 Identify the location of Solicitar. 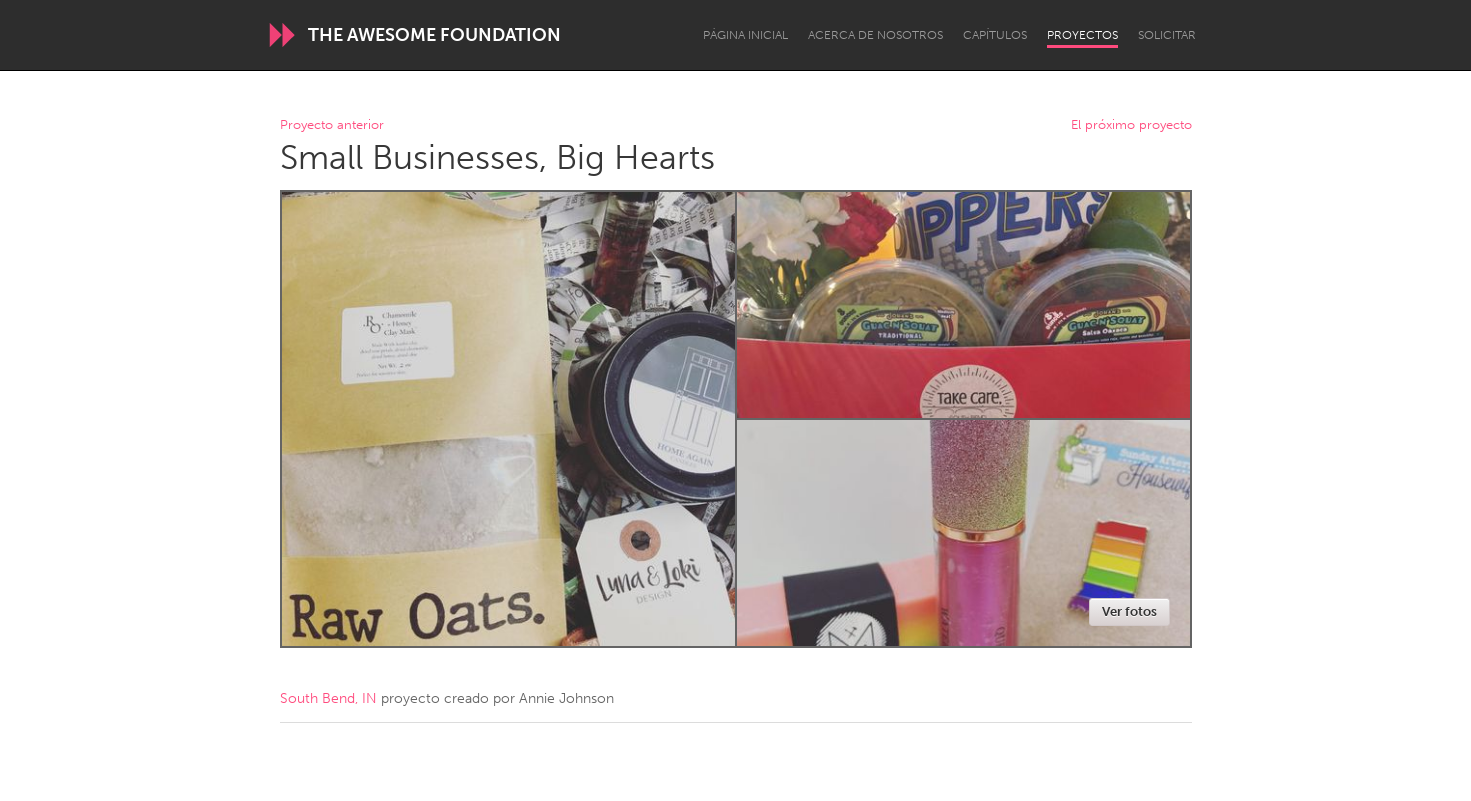
(1167, 35).